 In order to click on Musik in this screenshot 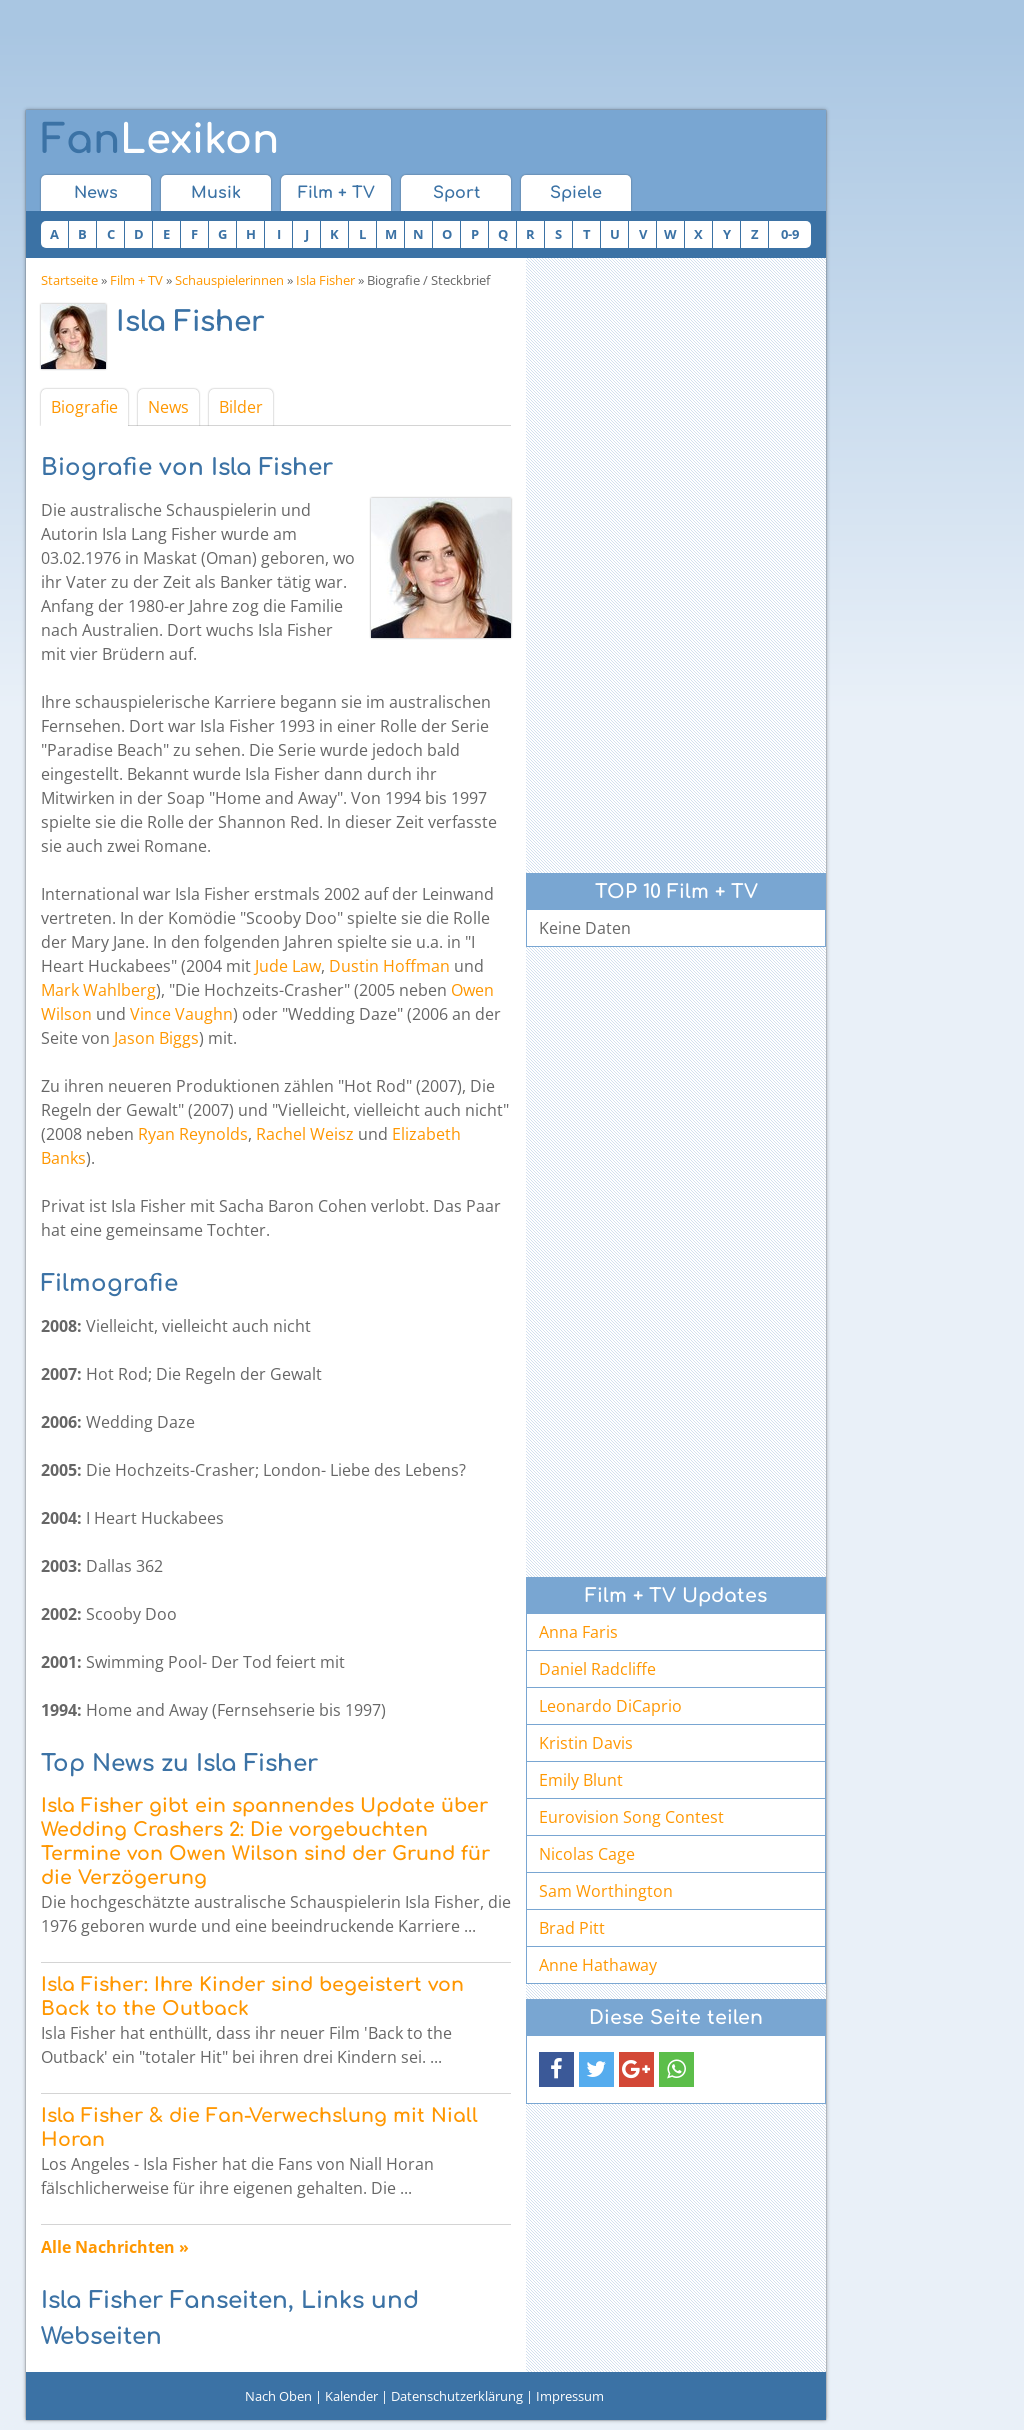, I will do `click(216, 193)`.